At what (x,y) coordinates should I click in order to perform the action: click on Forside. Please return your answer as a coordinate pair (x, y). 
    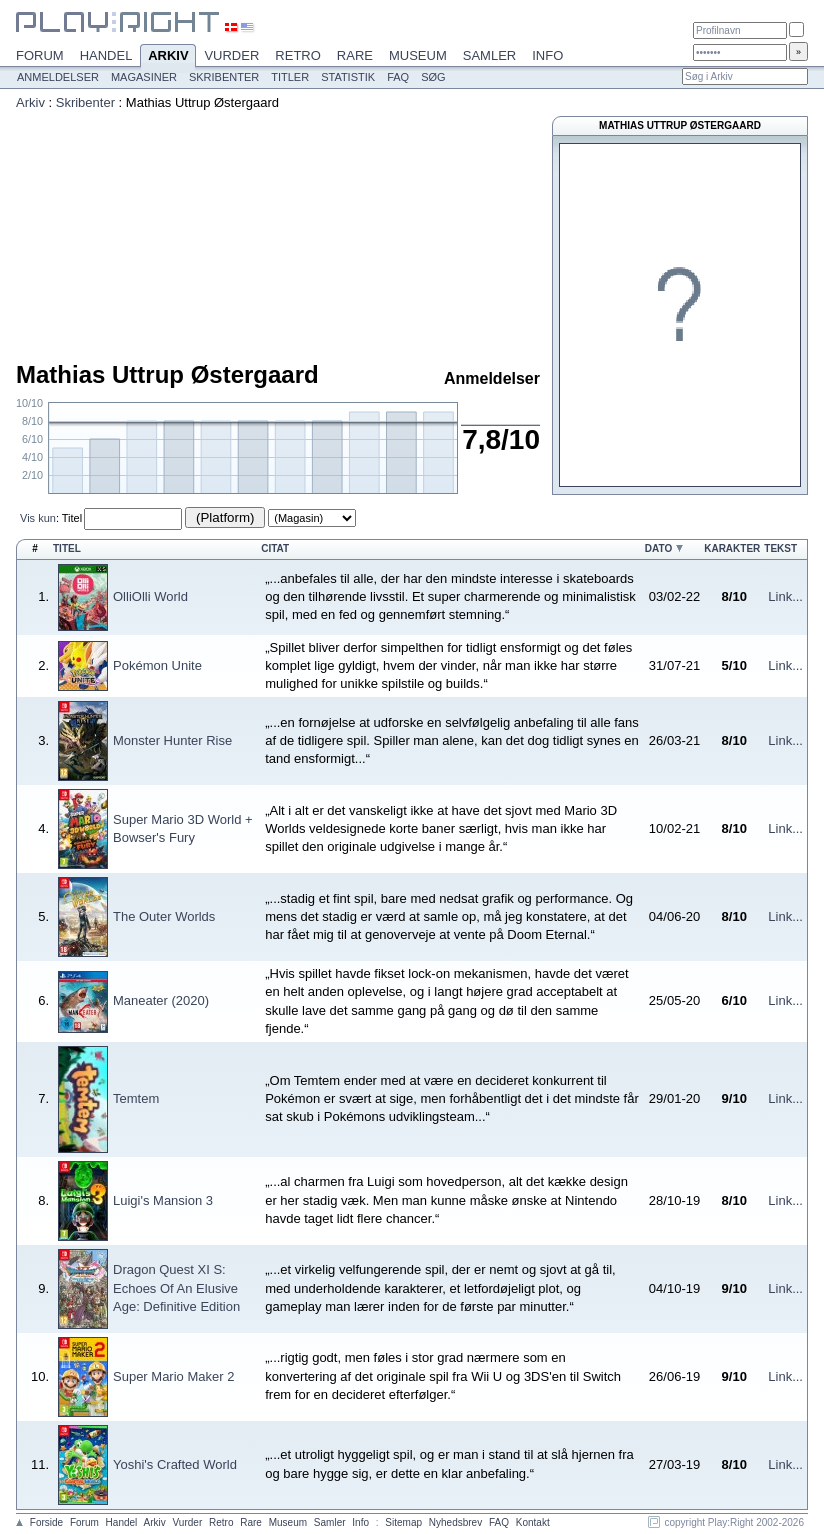
    Looking at the image, I should click on (46, 1522).